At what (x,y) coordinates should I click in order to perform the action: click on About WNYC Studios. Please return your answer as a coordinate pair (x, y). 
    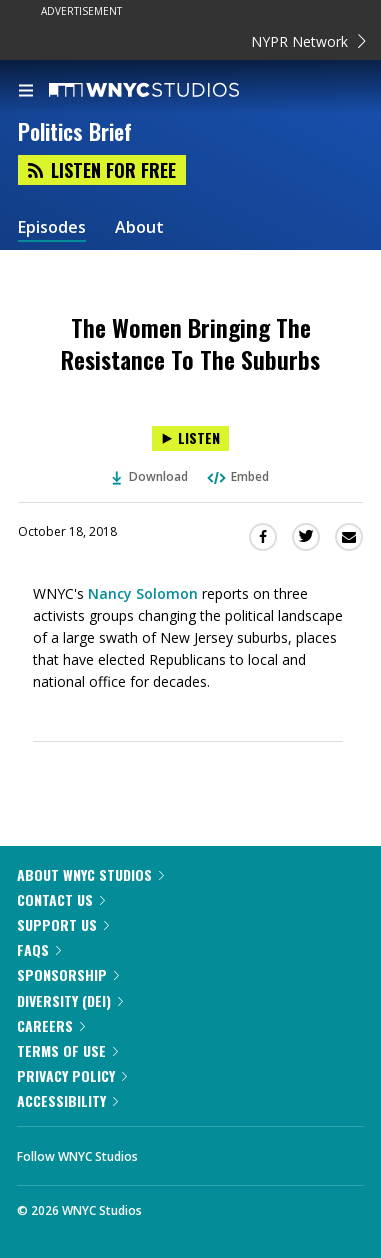
    Looking at the image, I should click on (90, 874).